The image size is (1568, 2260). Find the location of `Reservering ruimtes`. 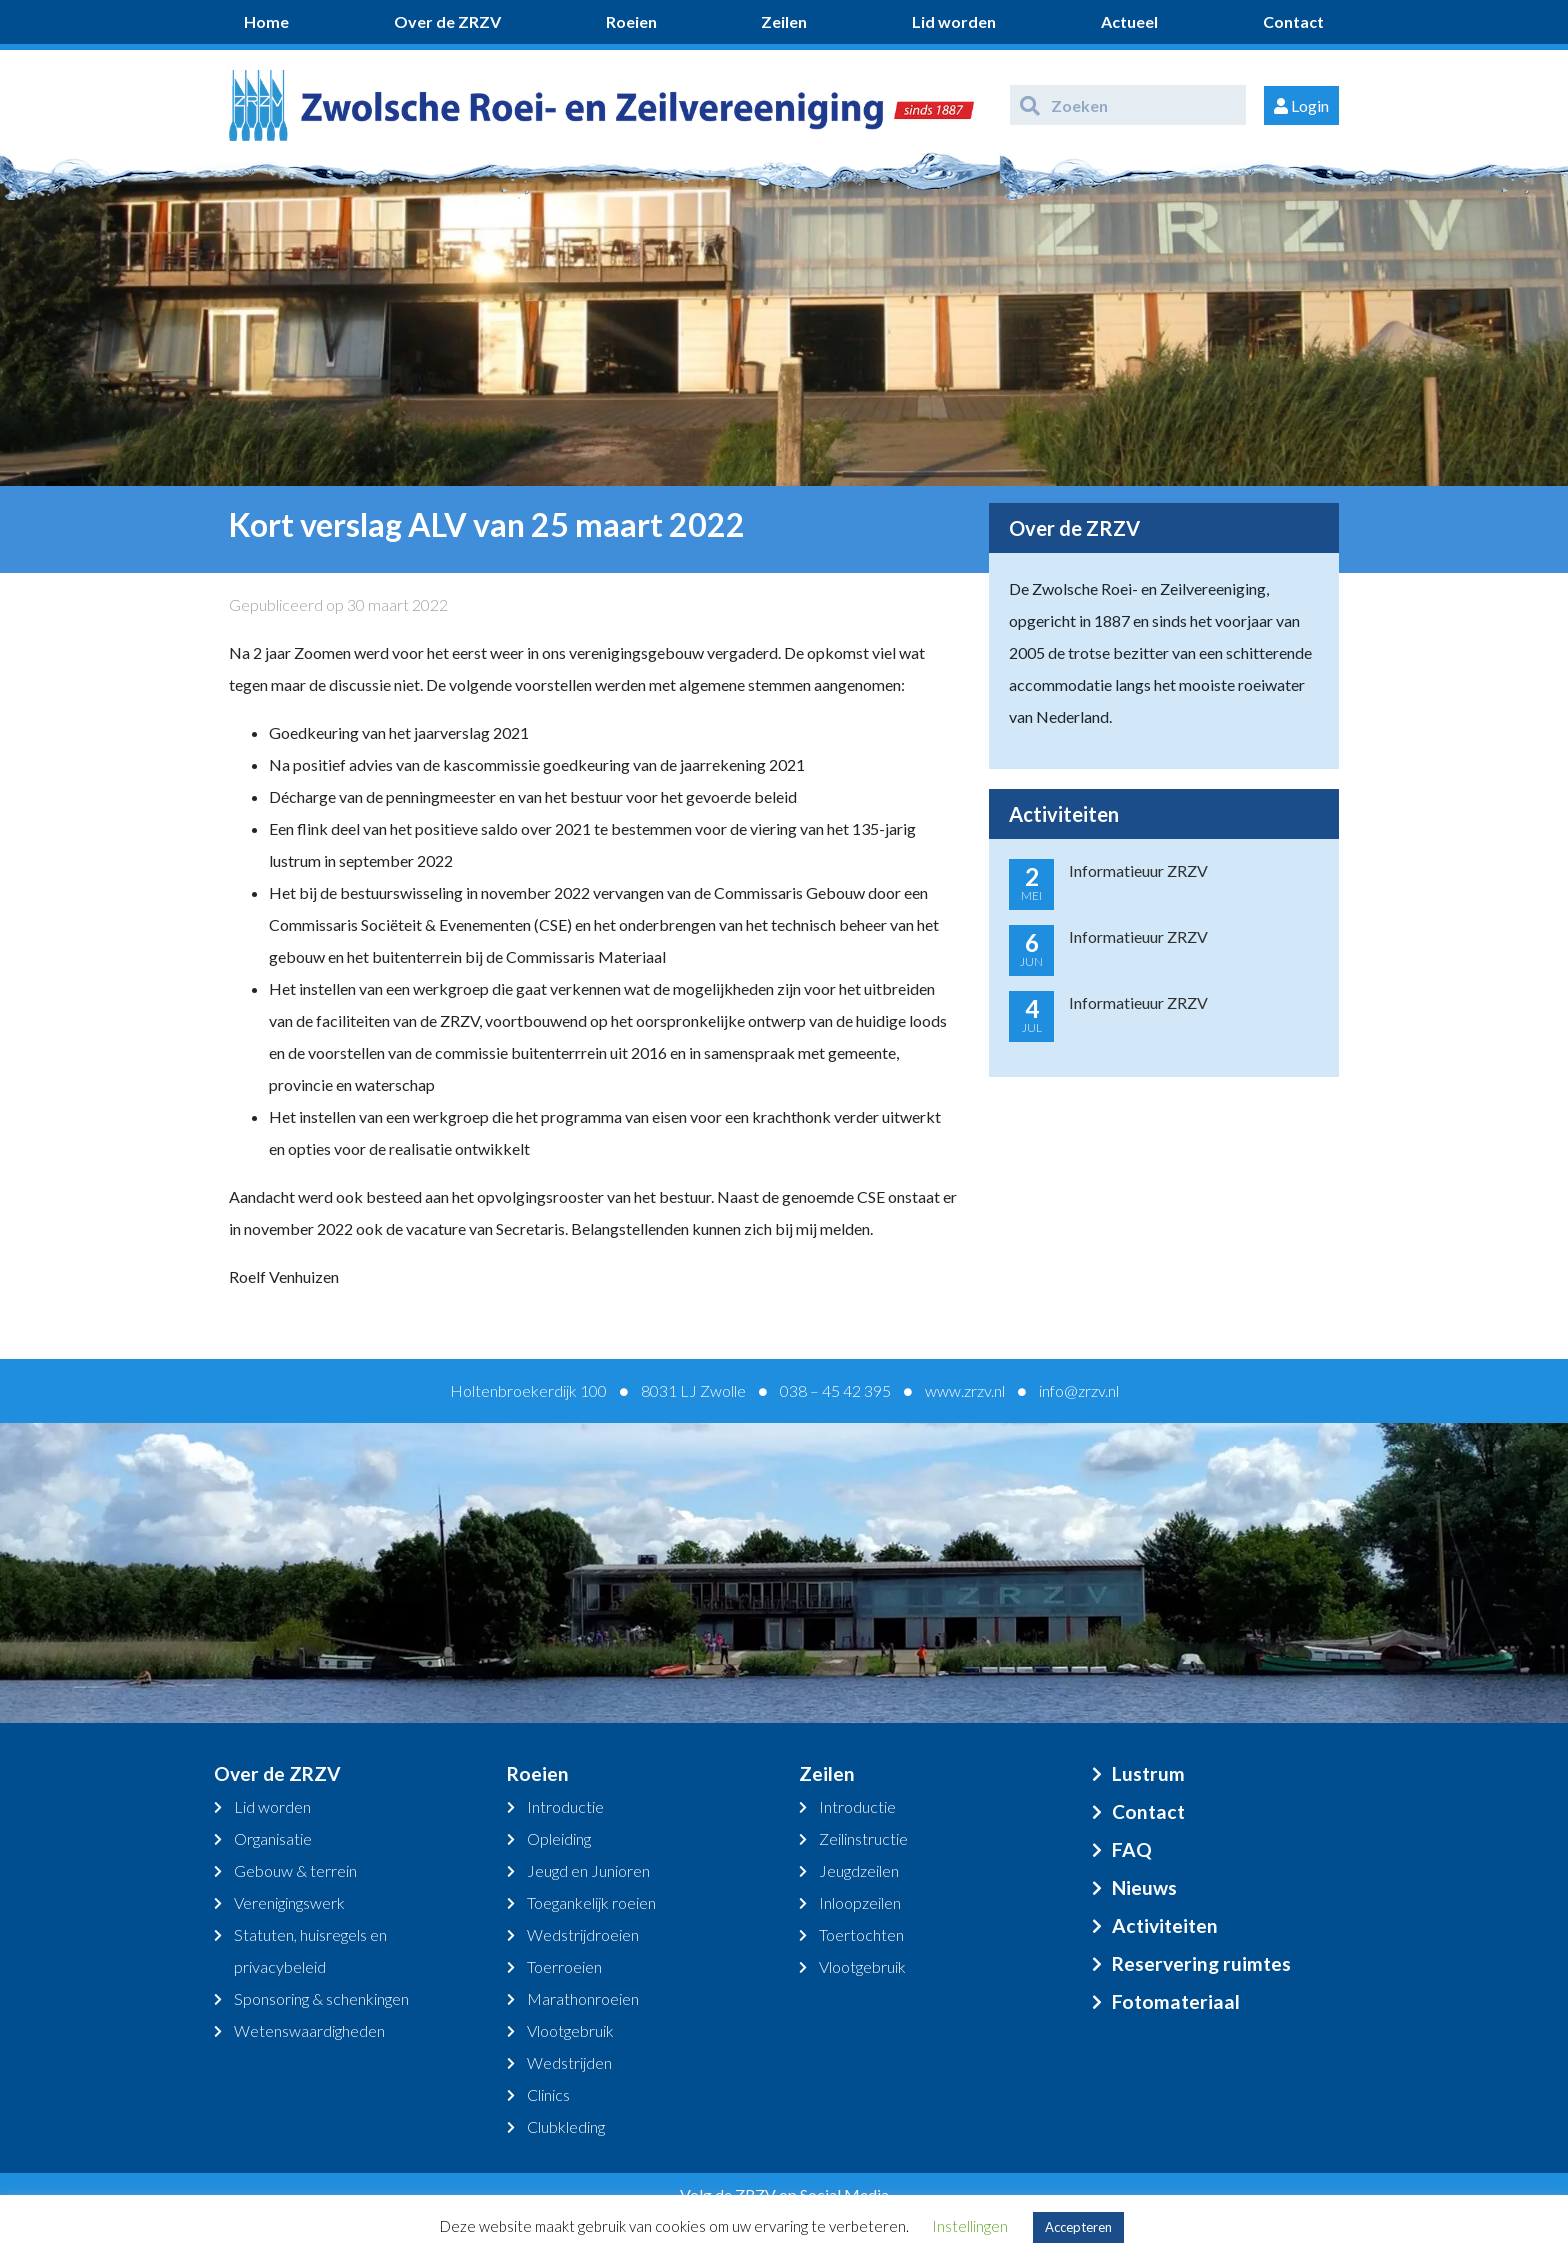

Reservering ruimtes is located at coordinates (1201, 1963).